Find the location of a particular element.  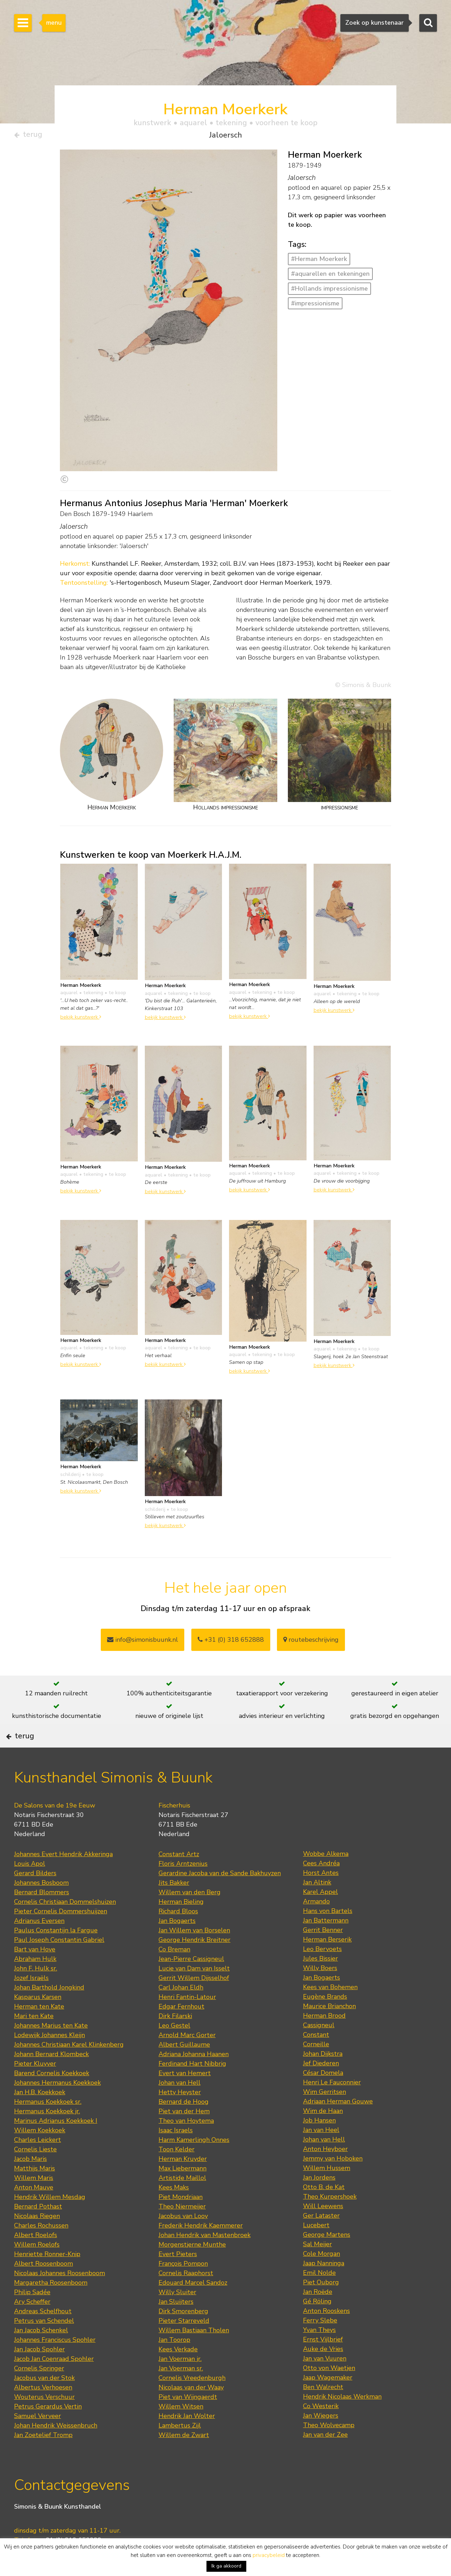

Maurice Brianchon is located at coordinates (329, 2028).